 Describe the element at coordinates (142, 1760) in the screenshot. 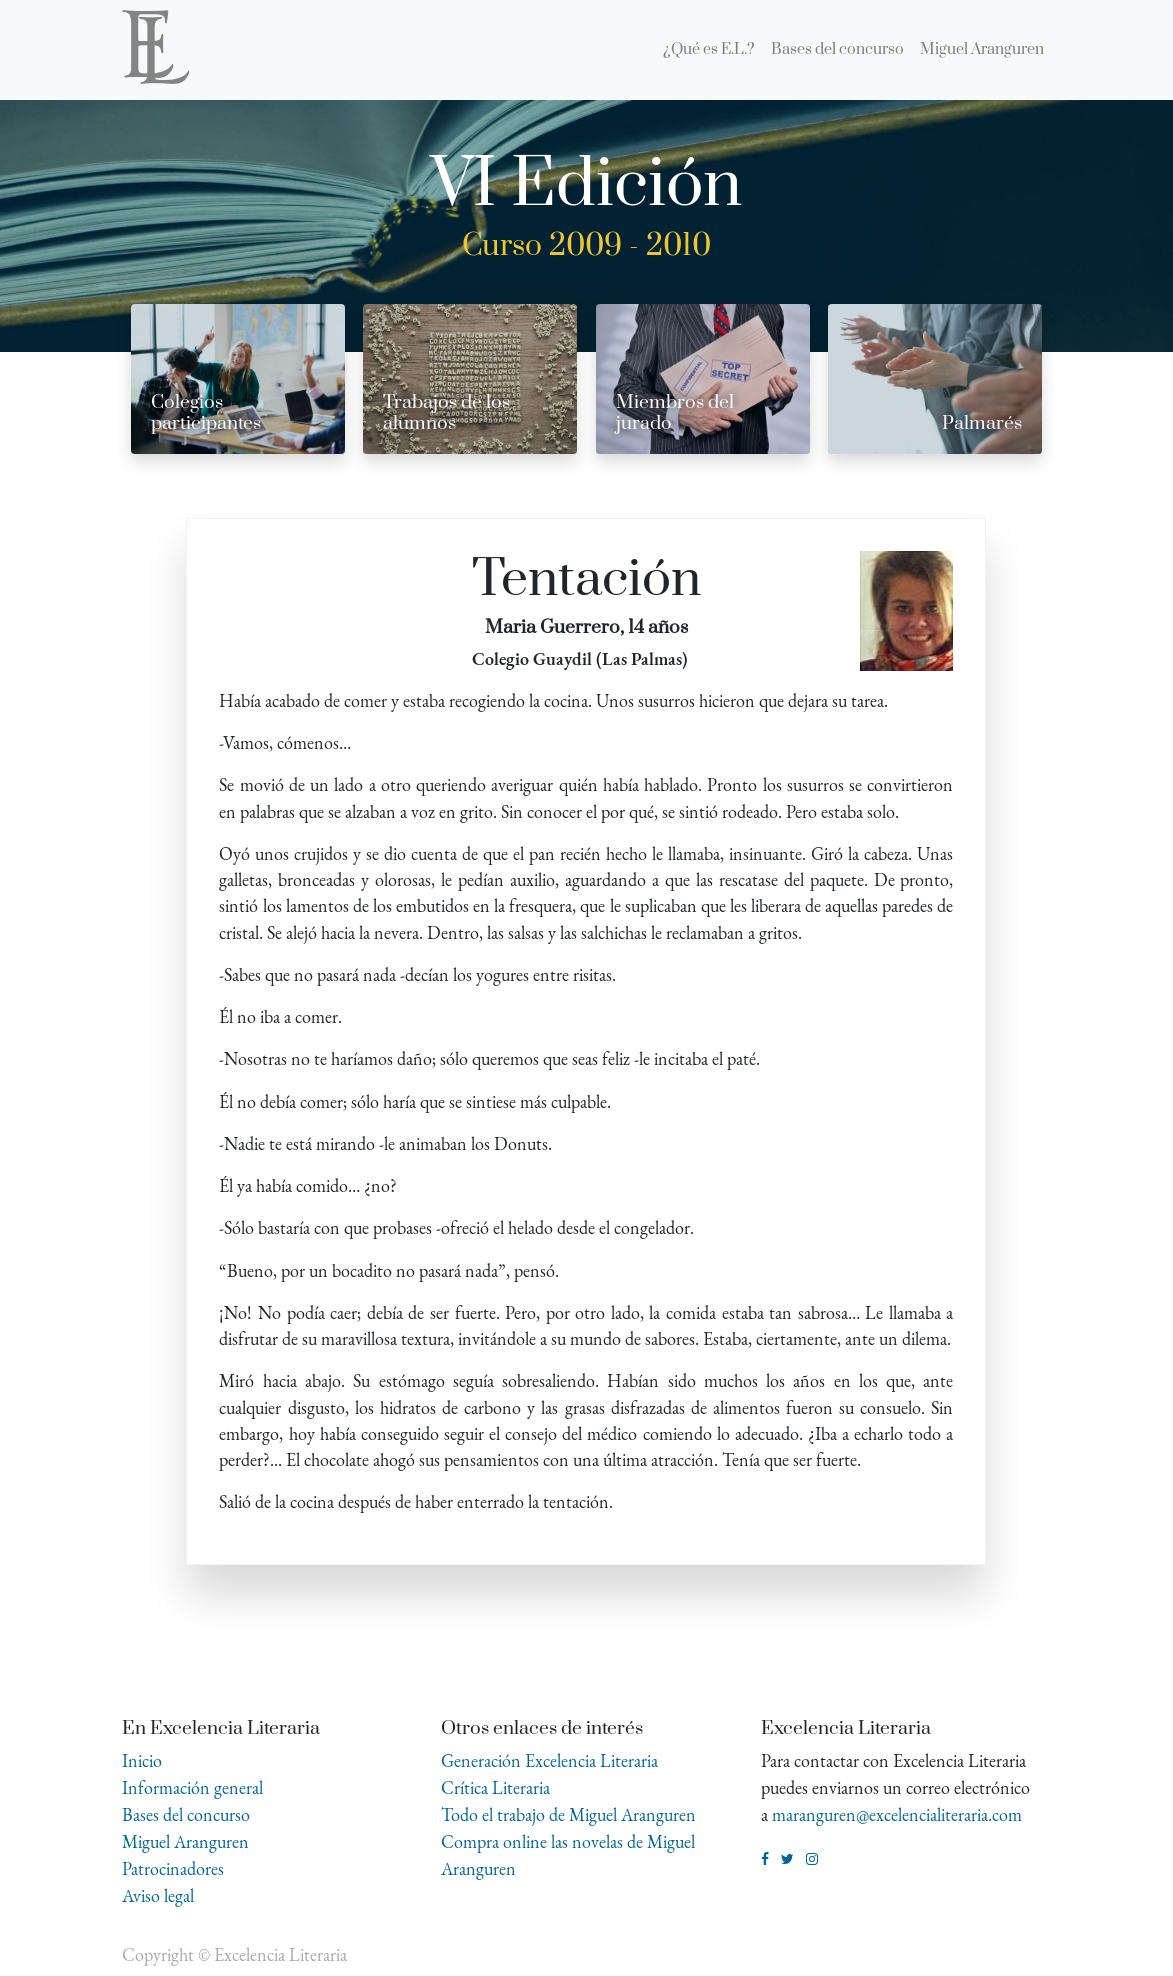

I see `Inicio` at that location.